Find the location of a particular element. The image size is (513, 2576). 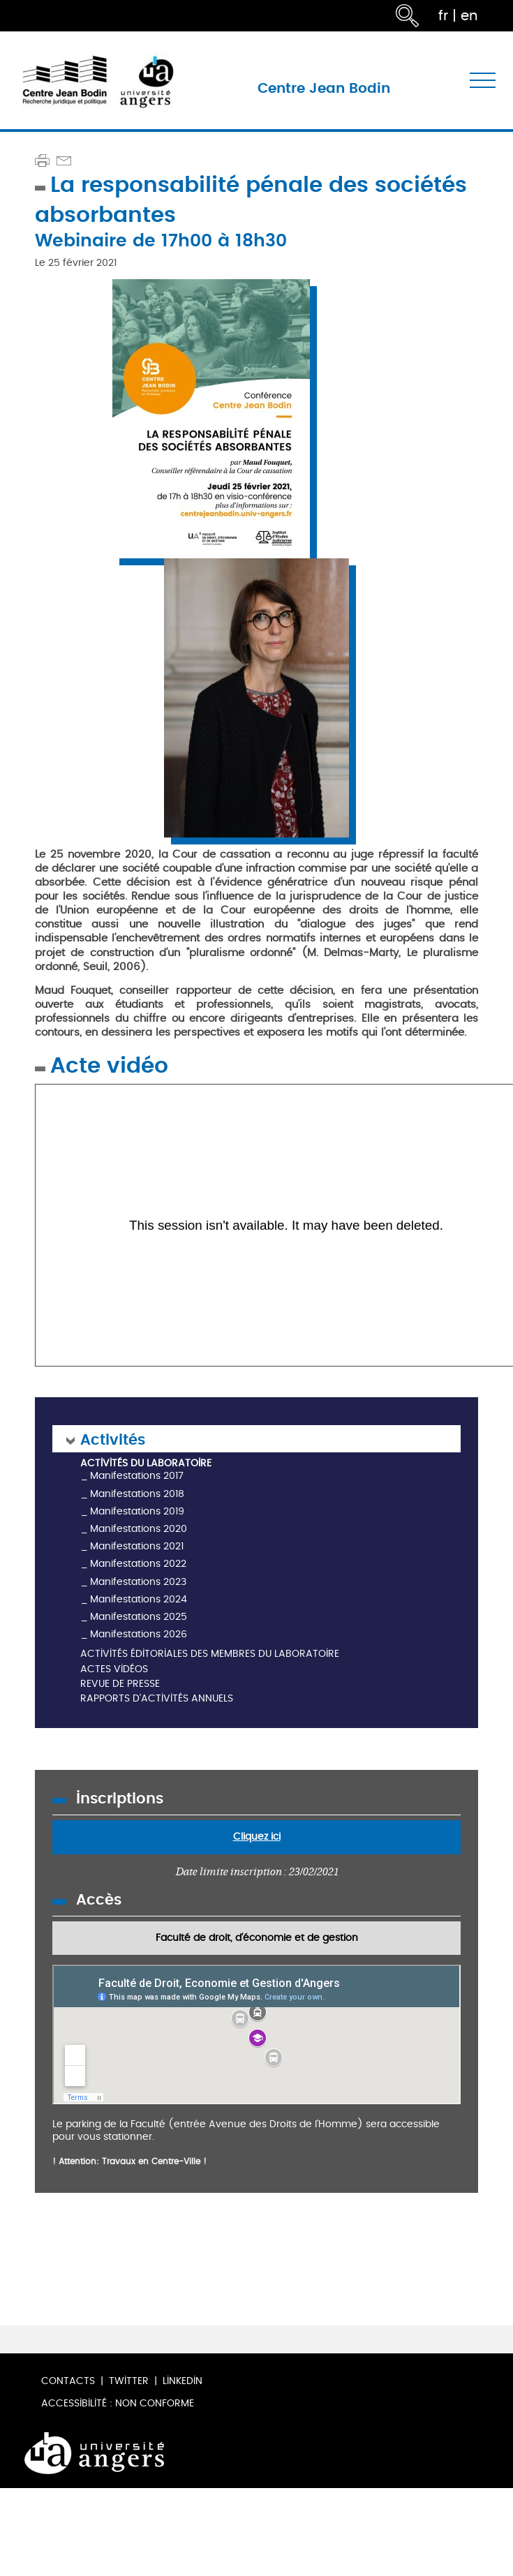

Manifestations 2018 is located at coordinates (137, 1494).